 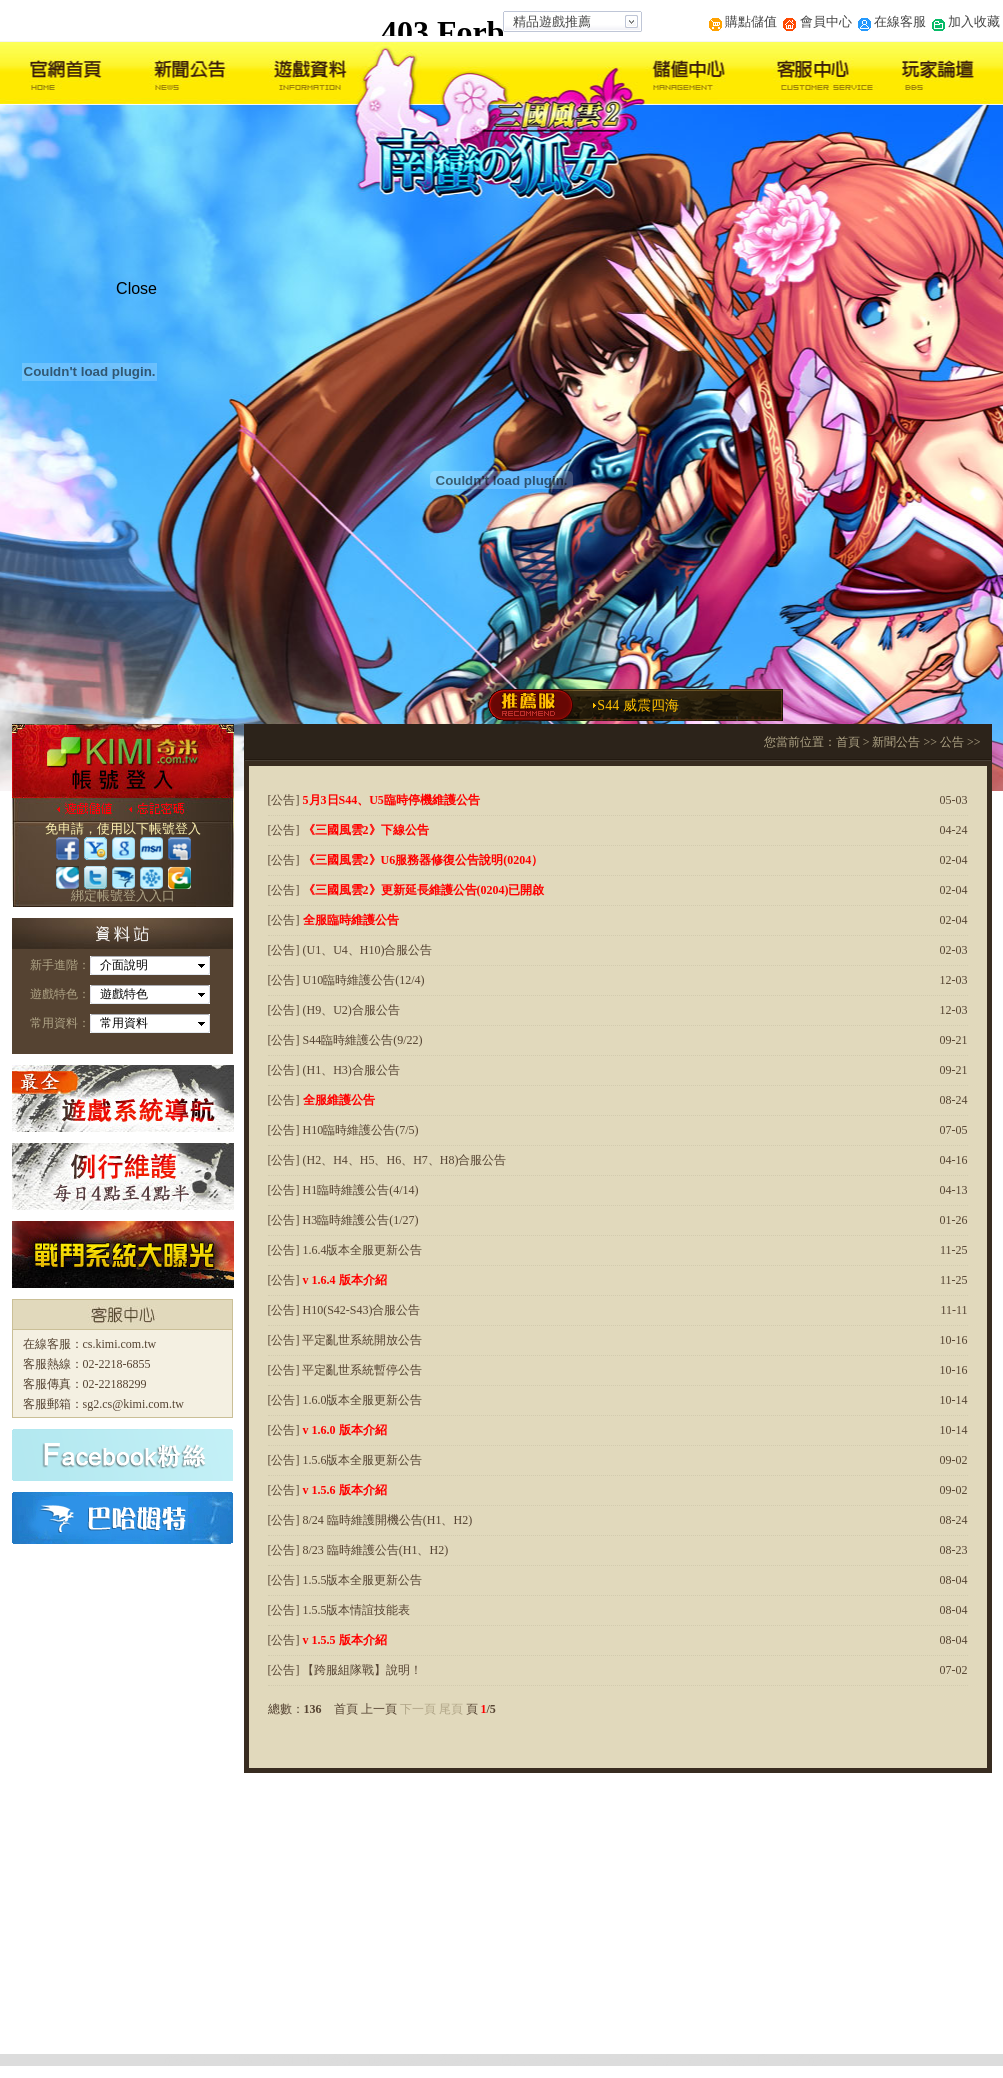 I want to click on 會員中心, so click(x=817, y=21).